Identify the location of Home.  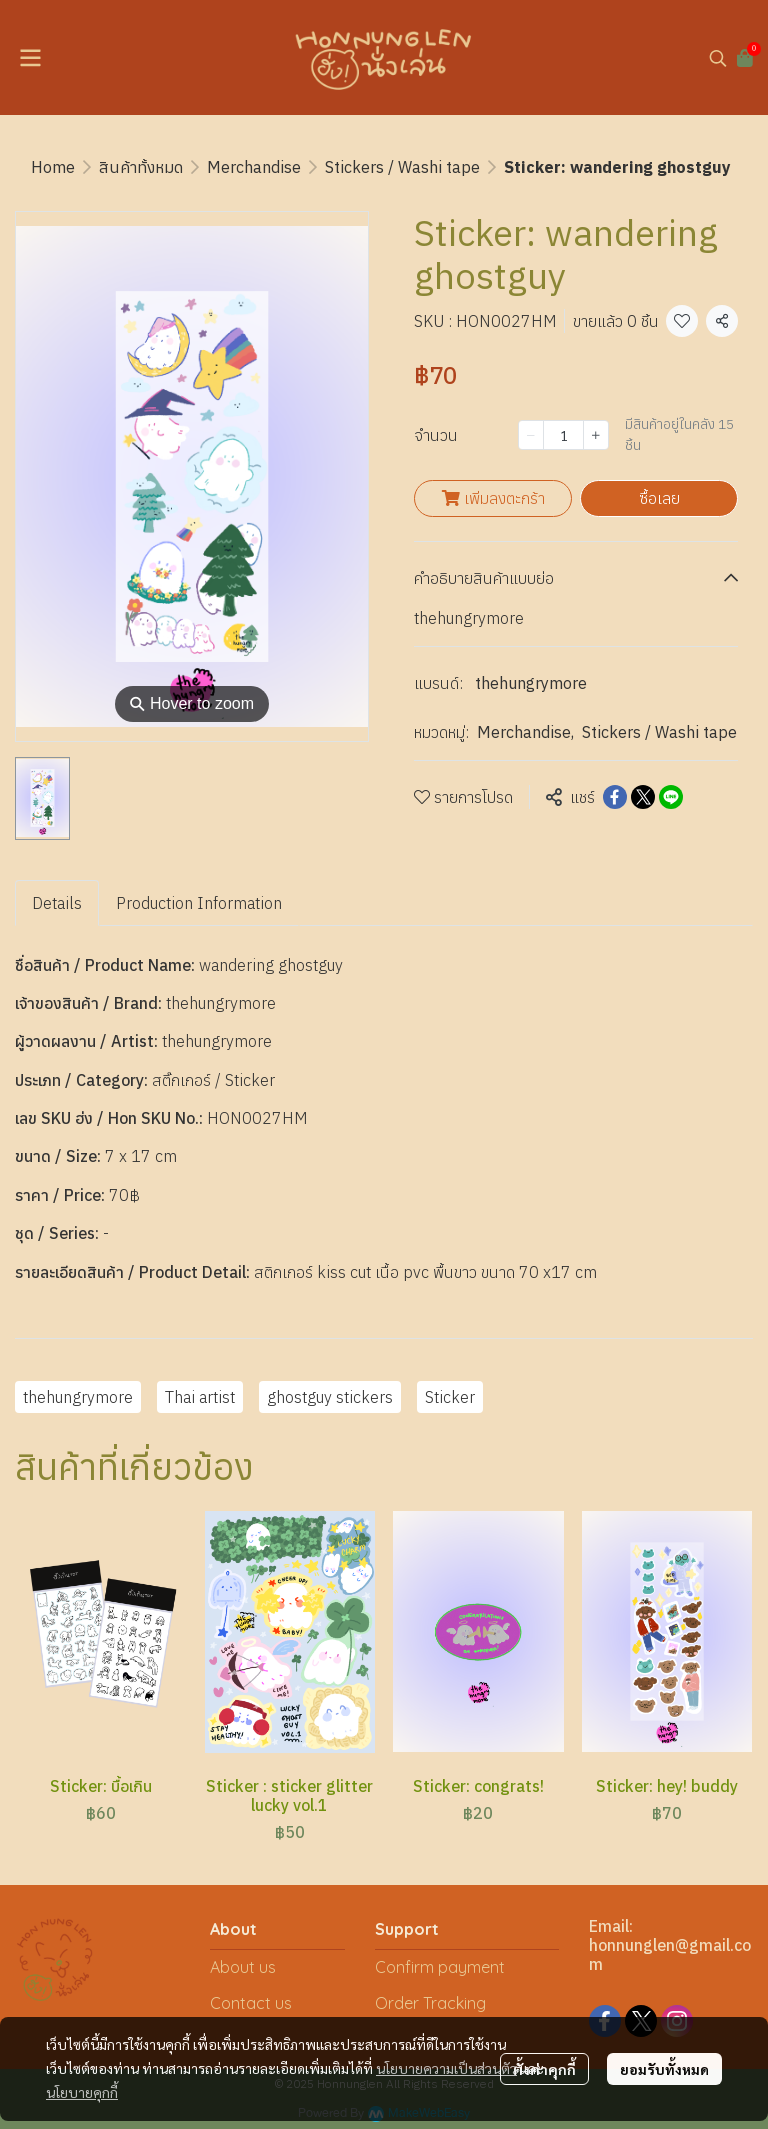
(53, 167).